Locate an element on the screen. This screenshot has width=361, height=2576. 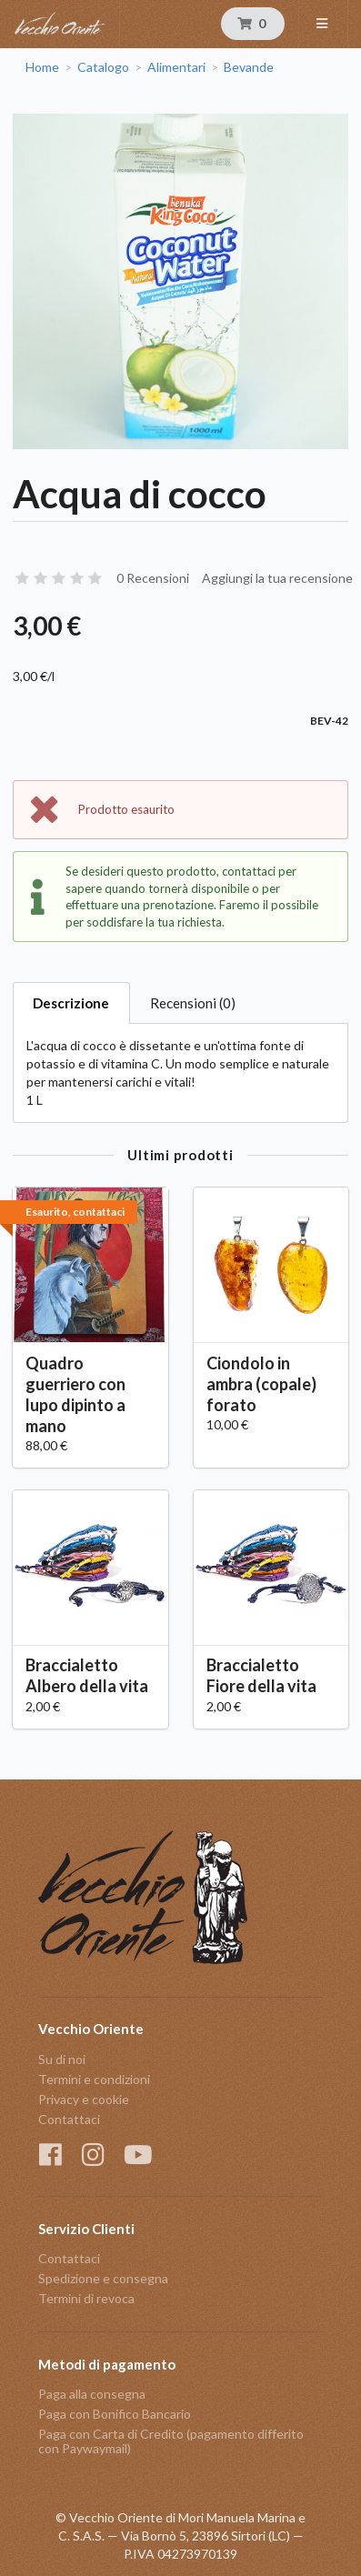
Quadro guerriero con lupo dipinto a mano is located at coordinates (75, 1394).